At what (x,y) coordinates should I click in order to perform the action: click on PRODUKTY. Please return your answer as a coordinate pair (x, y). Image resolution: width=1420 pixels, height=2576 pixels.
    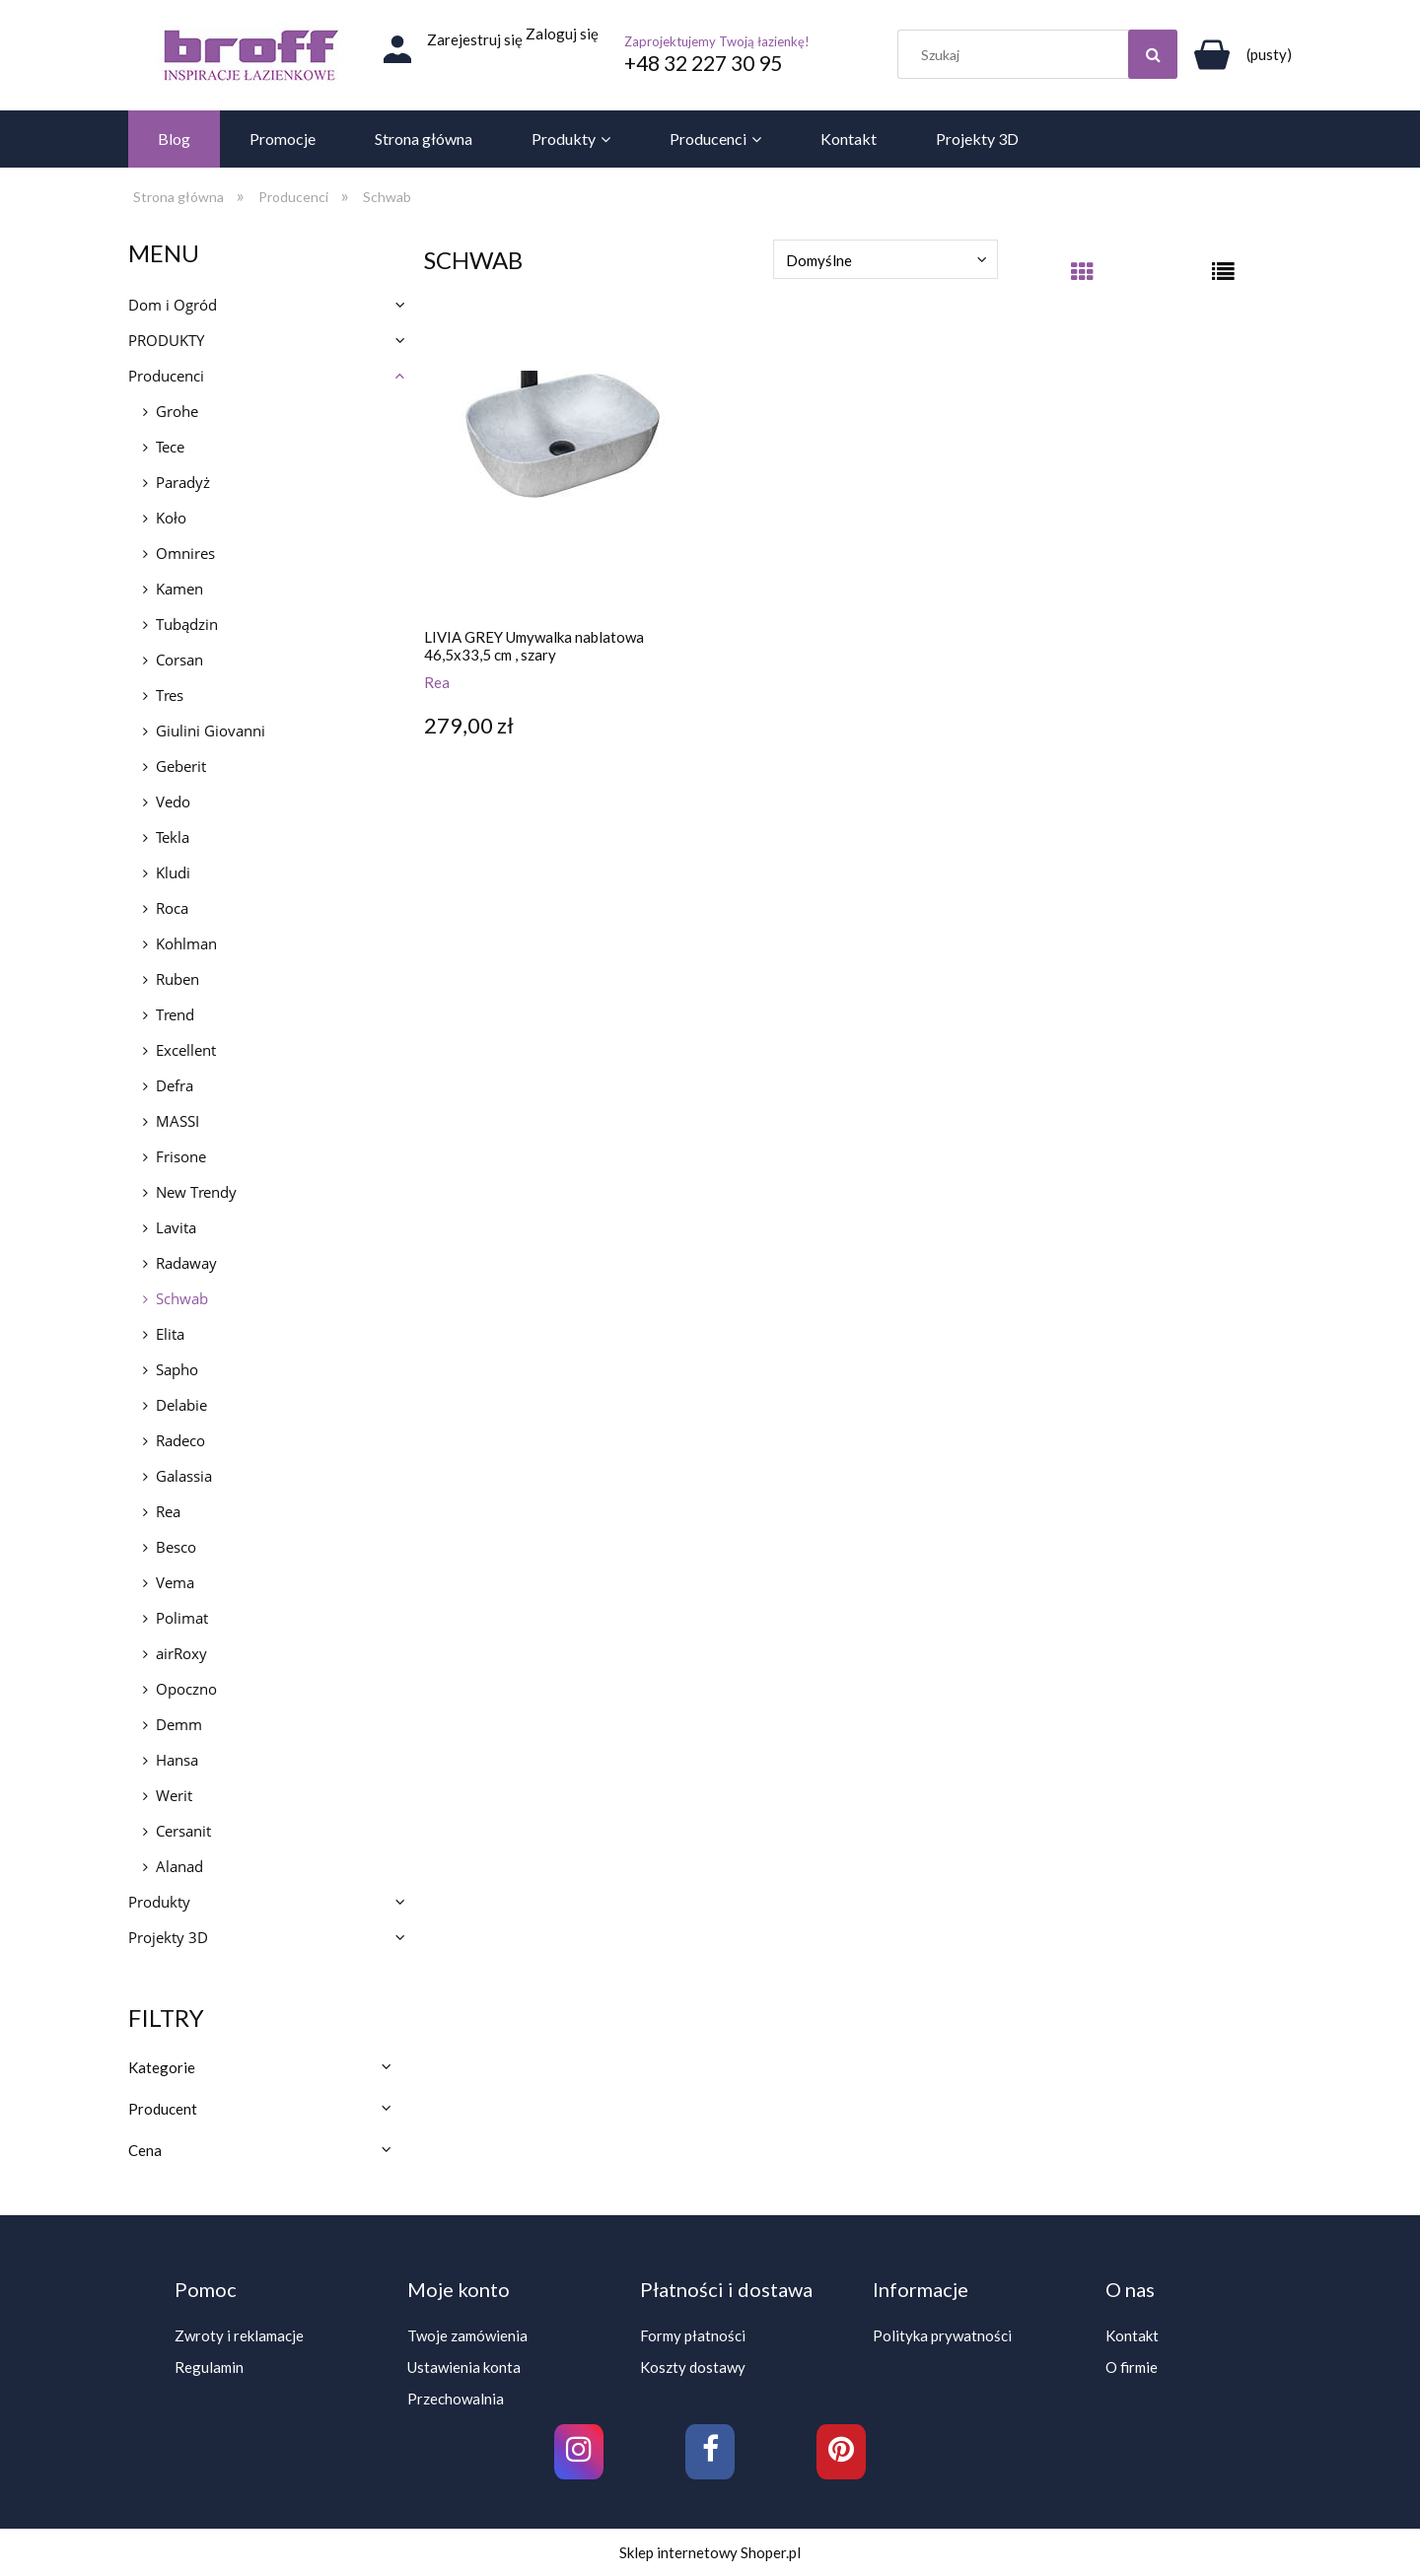
    Looking at the image, I should click on (166, 340).